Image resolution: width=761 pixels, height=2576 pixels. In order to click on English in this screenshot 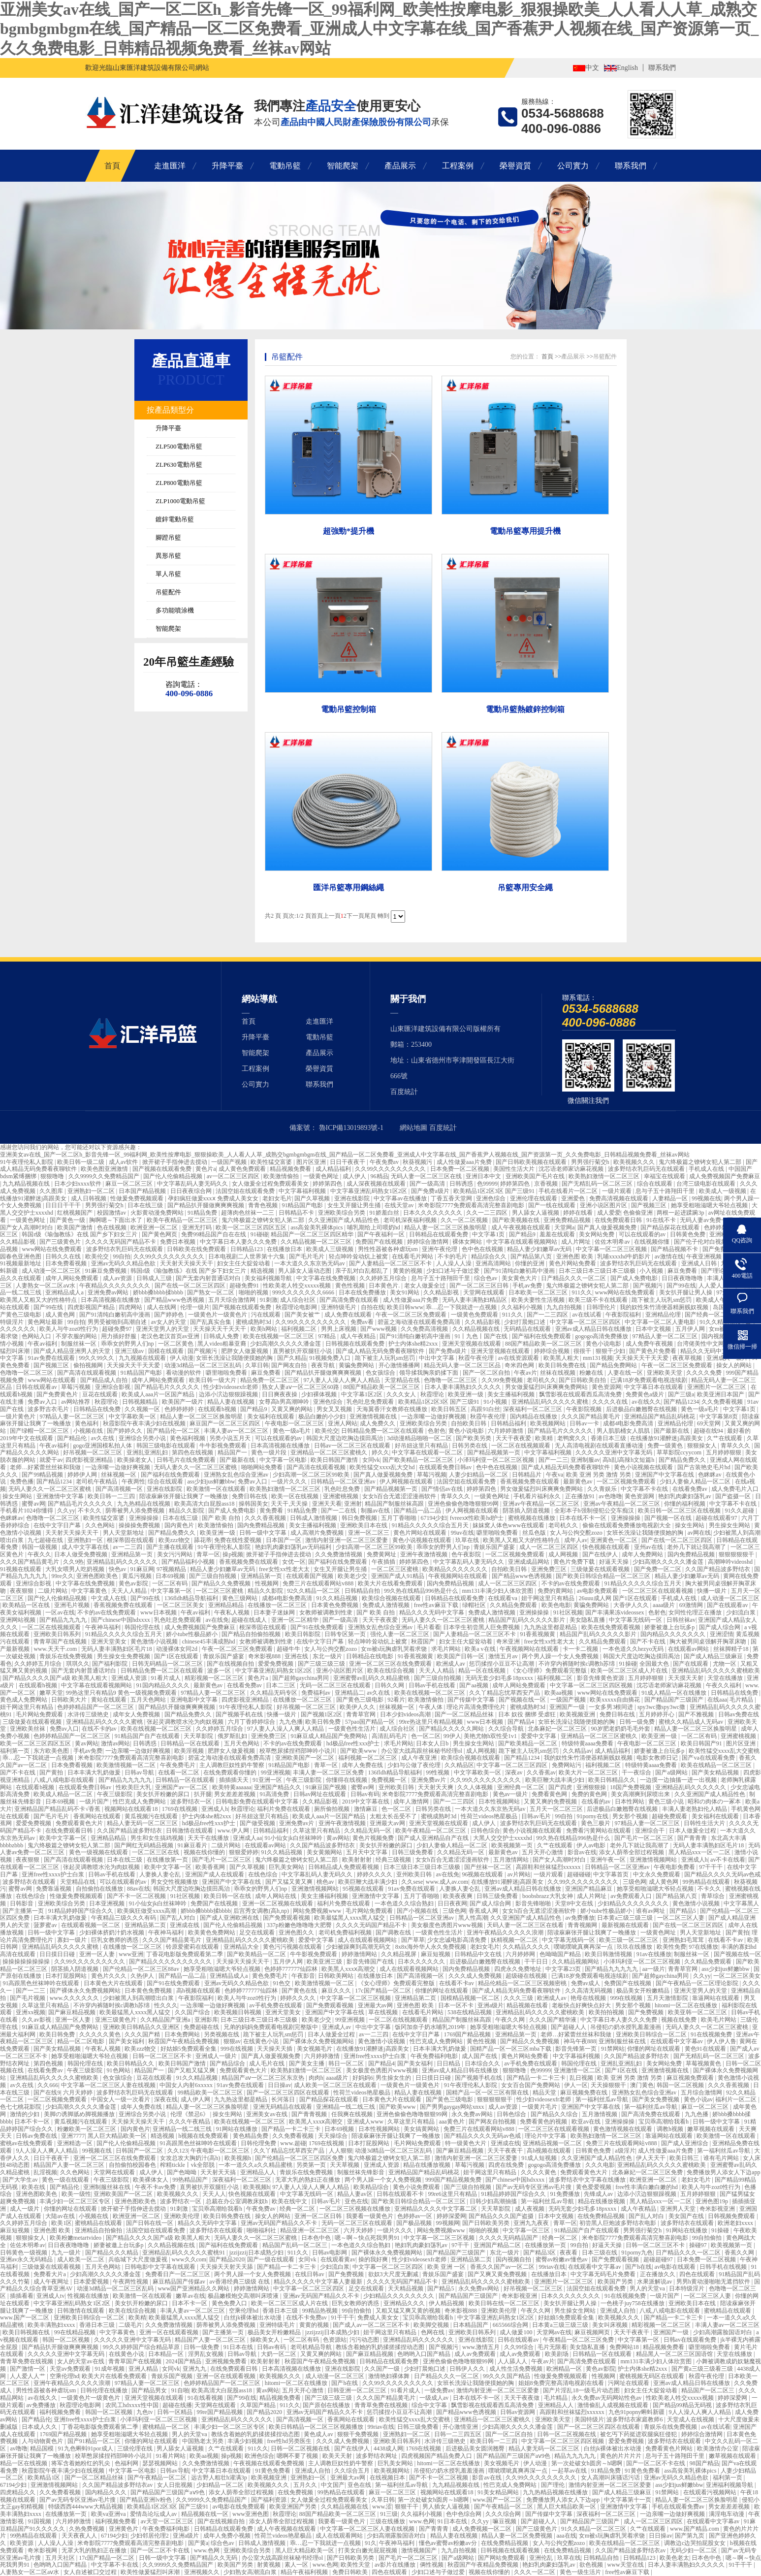, I will do `click(627, 67)`.